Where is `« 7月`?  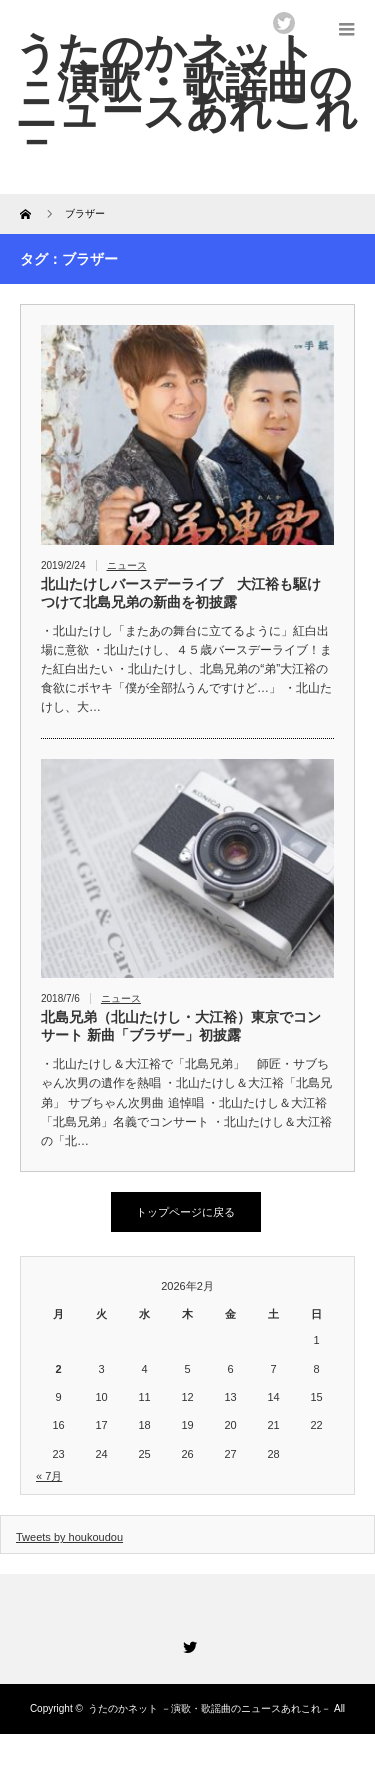
« 7月 is located at coordinates (49, 1476).